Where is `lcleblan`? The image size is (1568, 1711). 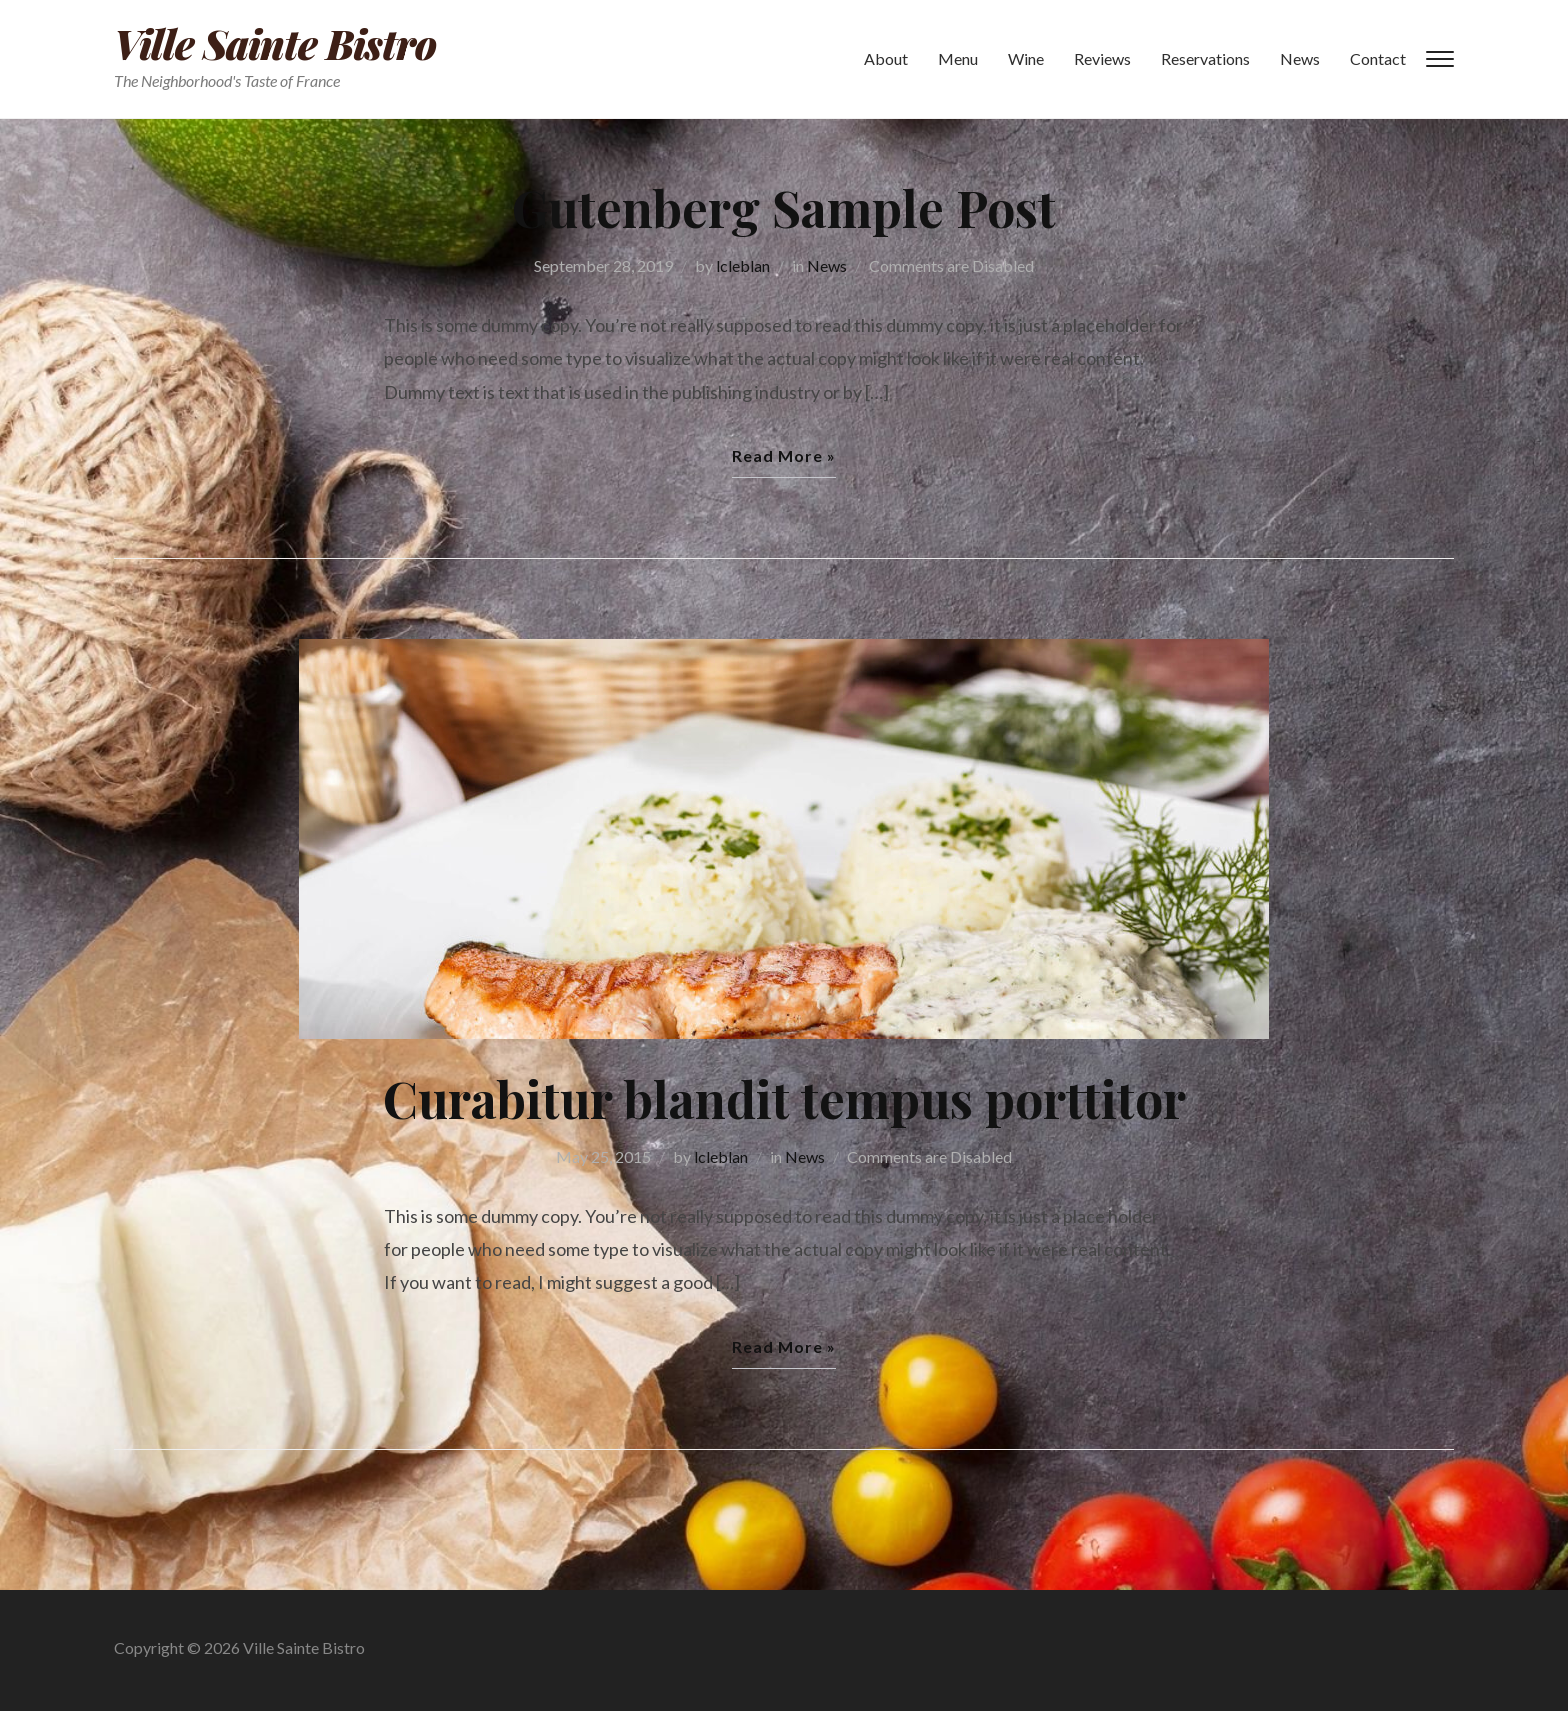
lcleblan is located at coordinates (743, 265).